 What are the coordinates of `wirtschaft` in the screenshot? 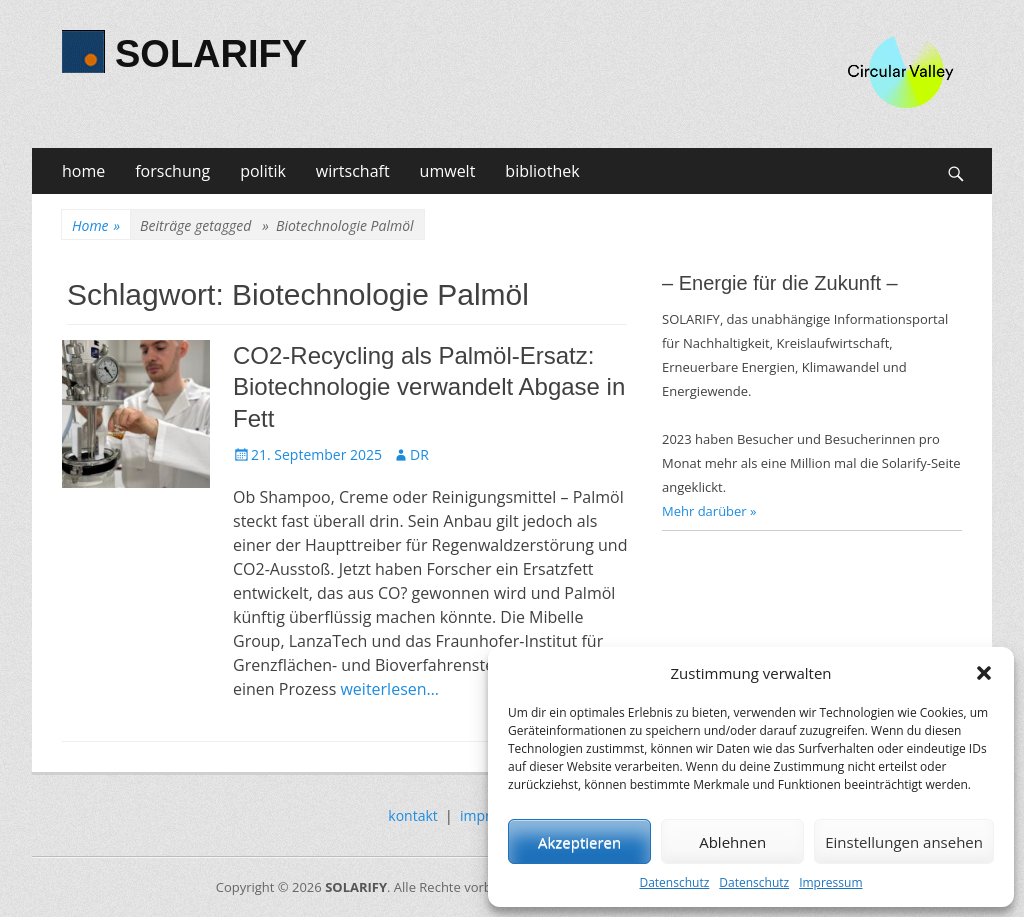 It's located at (353, 171).